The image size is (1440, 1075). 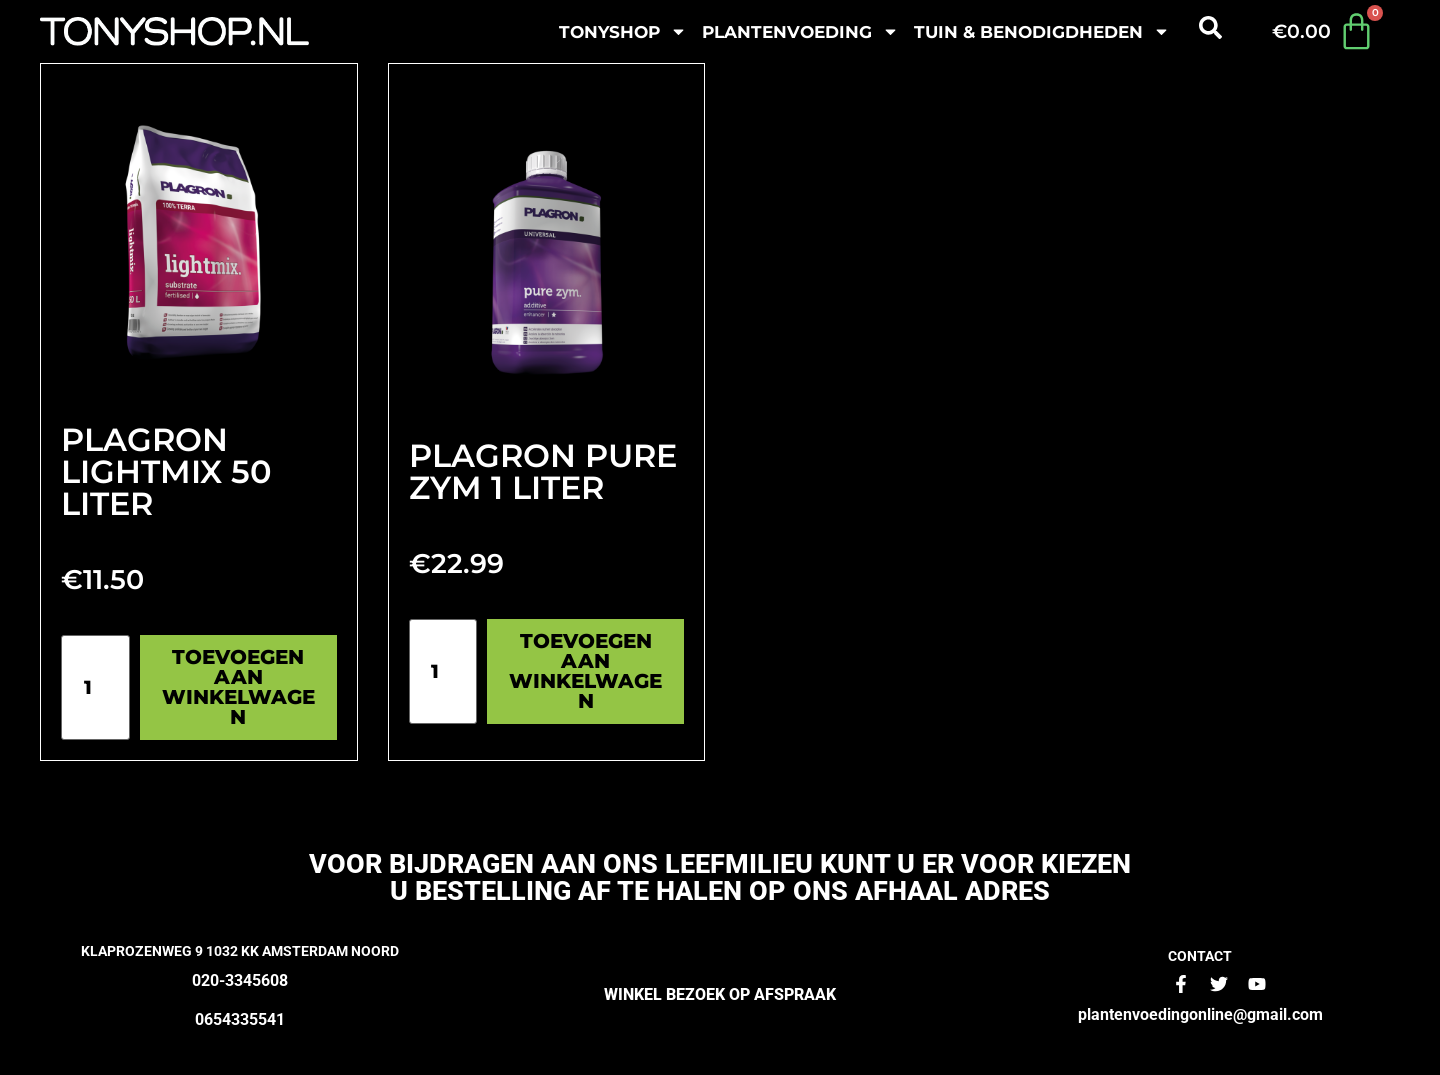 What do you see at coordinates (585, 671) in the screenshot?
I see `Toevoegen aan winkelwagen [Toevoegen aan winkelwagen: “Plagron pure zym 1 liter“]` at bounding box center [585, 671].